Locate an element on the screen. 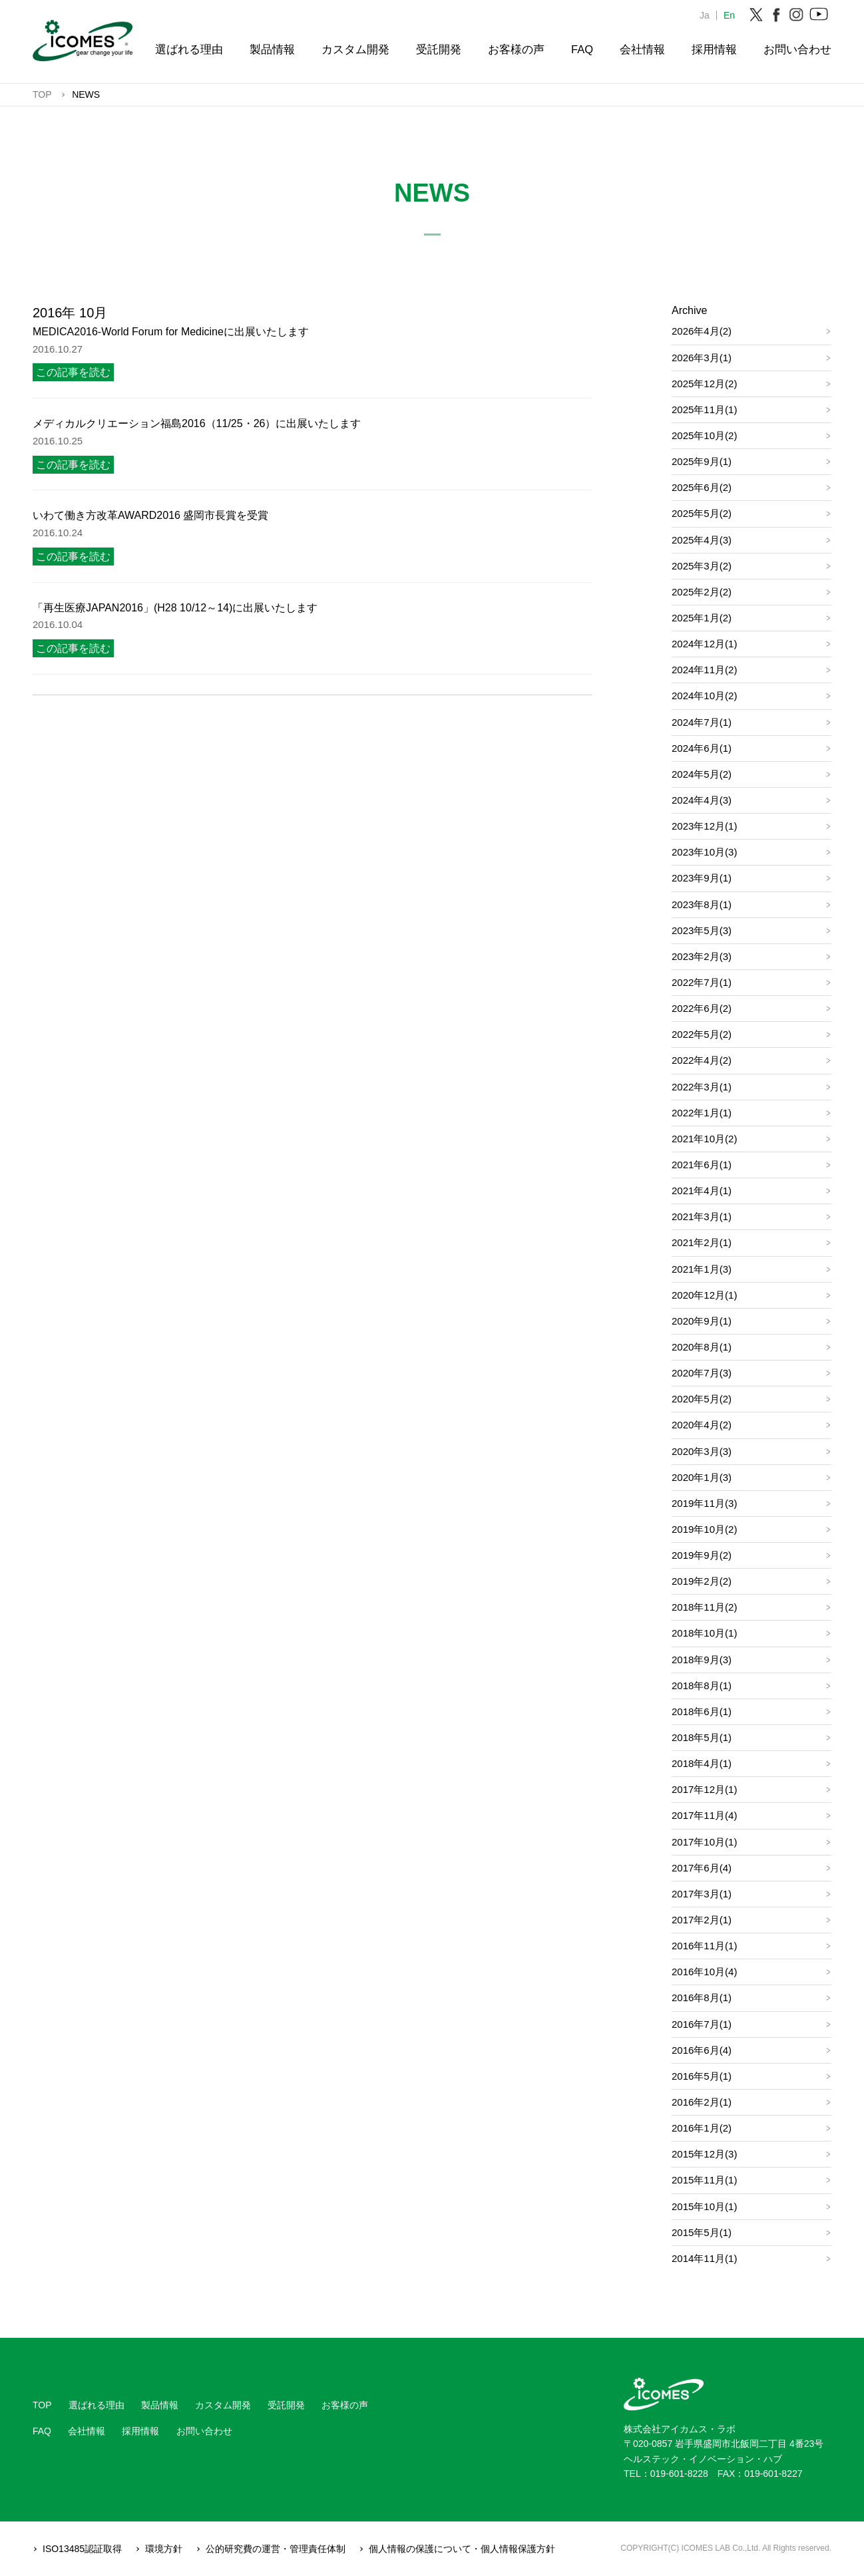 The image size is (864, 2576). 2026年4月(2) is located at coordinates (702, 331).